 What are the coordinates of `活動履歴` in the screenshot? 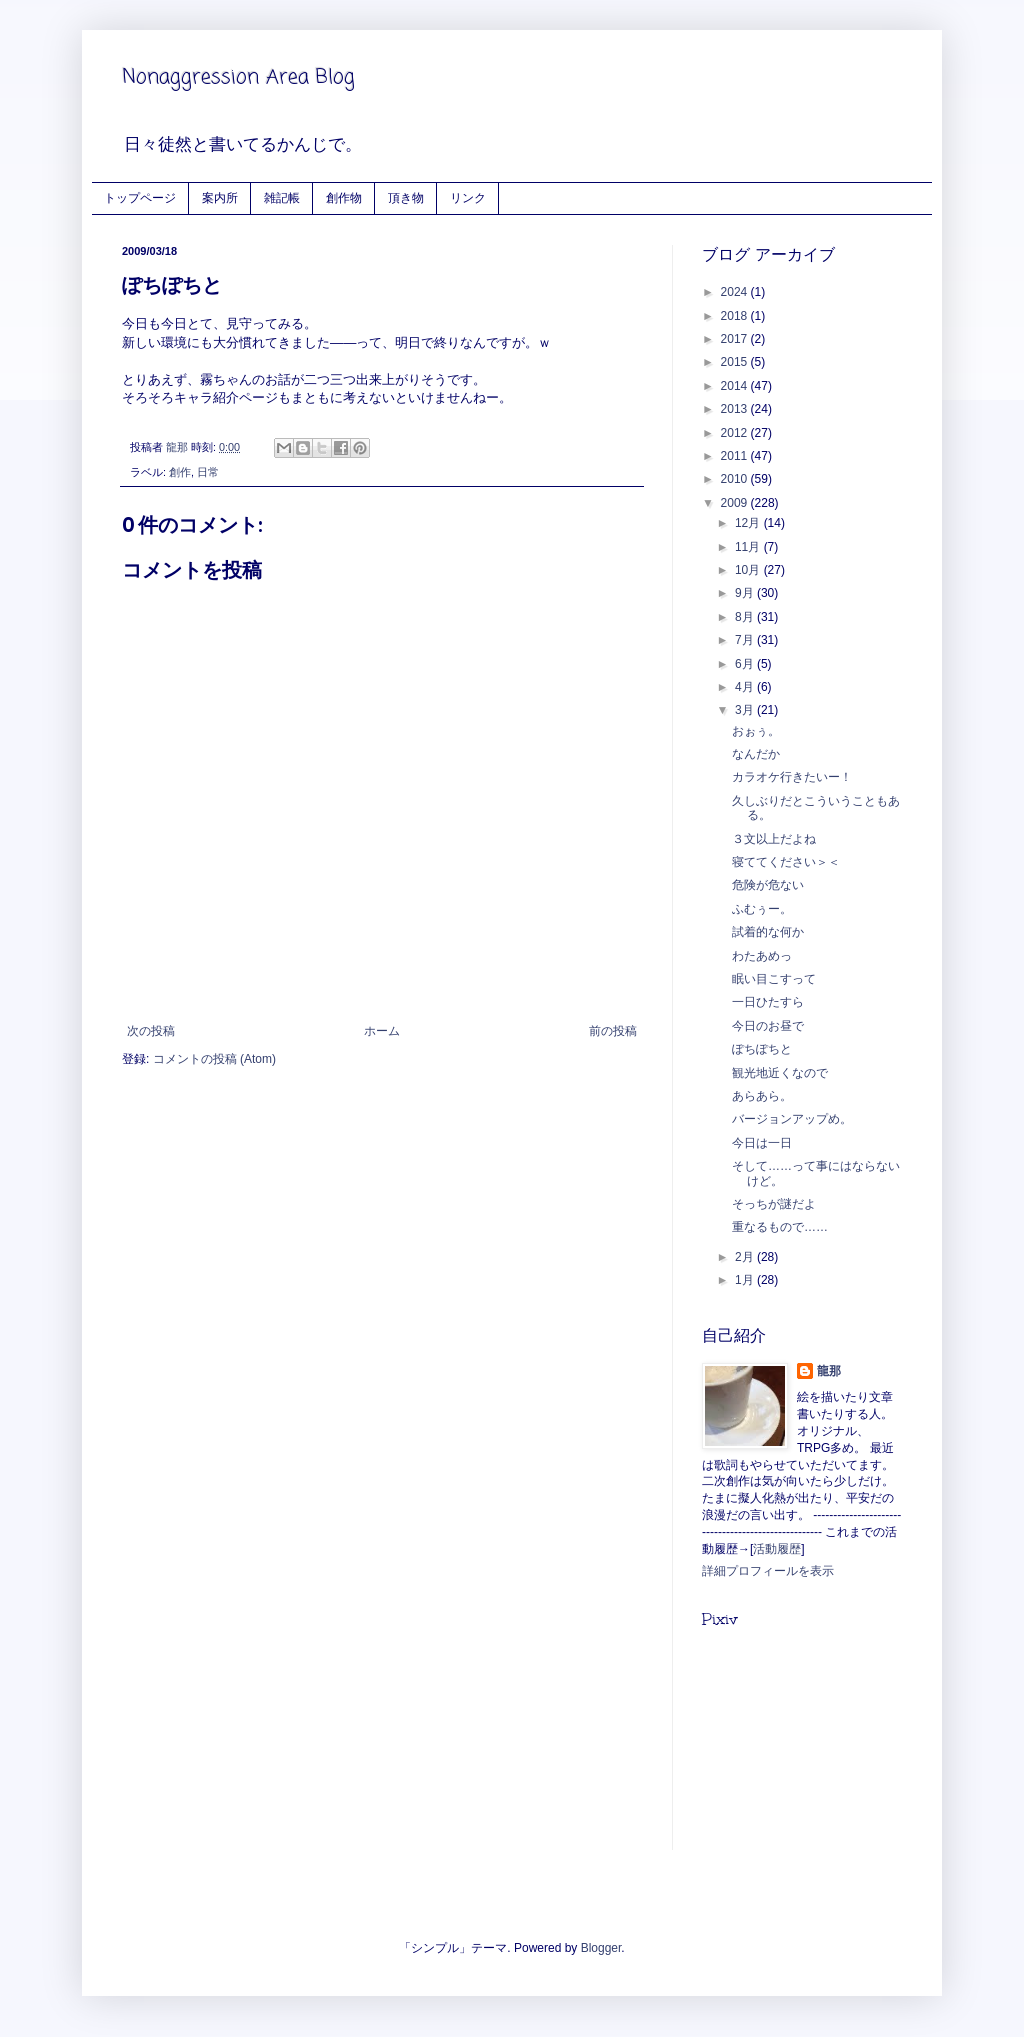 It's located at (777, 1549).